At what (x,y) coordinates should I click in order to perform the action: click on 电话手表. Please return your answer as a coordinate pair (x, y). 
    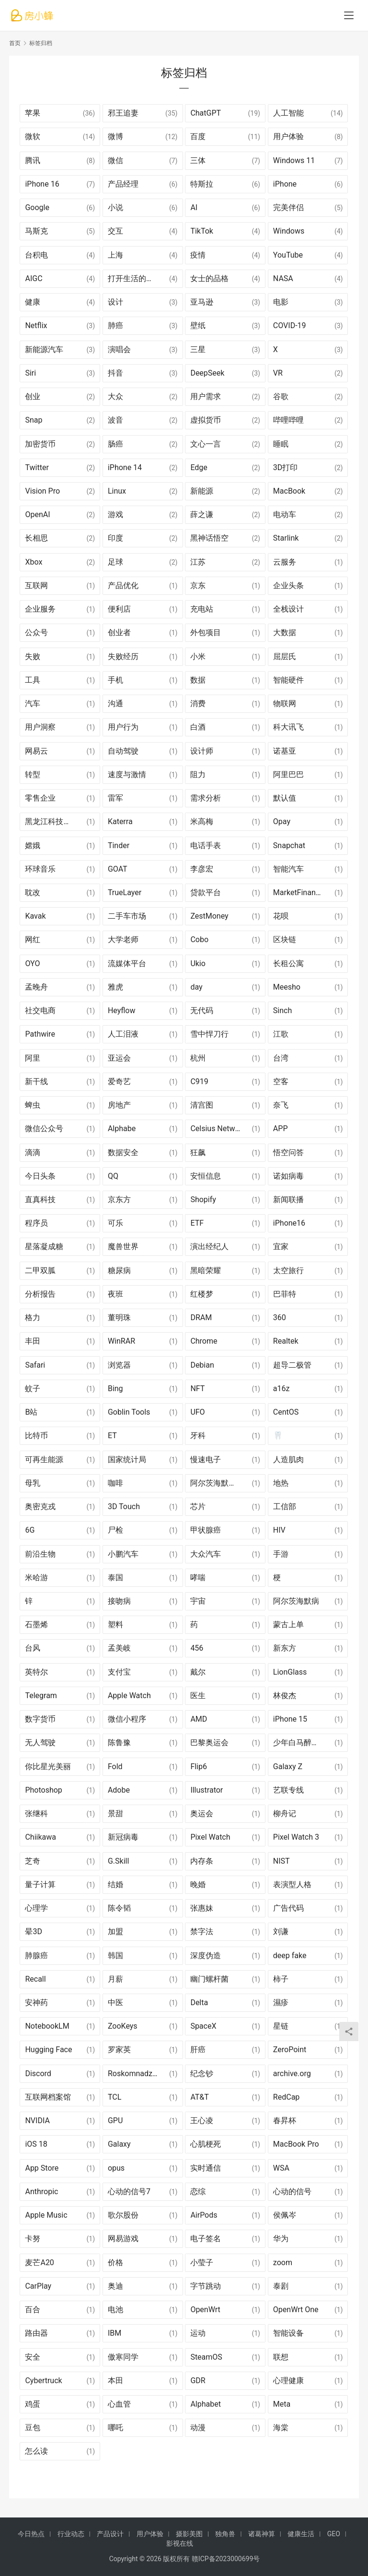
    Looking at the image, I should click on (205, 845).